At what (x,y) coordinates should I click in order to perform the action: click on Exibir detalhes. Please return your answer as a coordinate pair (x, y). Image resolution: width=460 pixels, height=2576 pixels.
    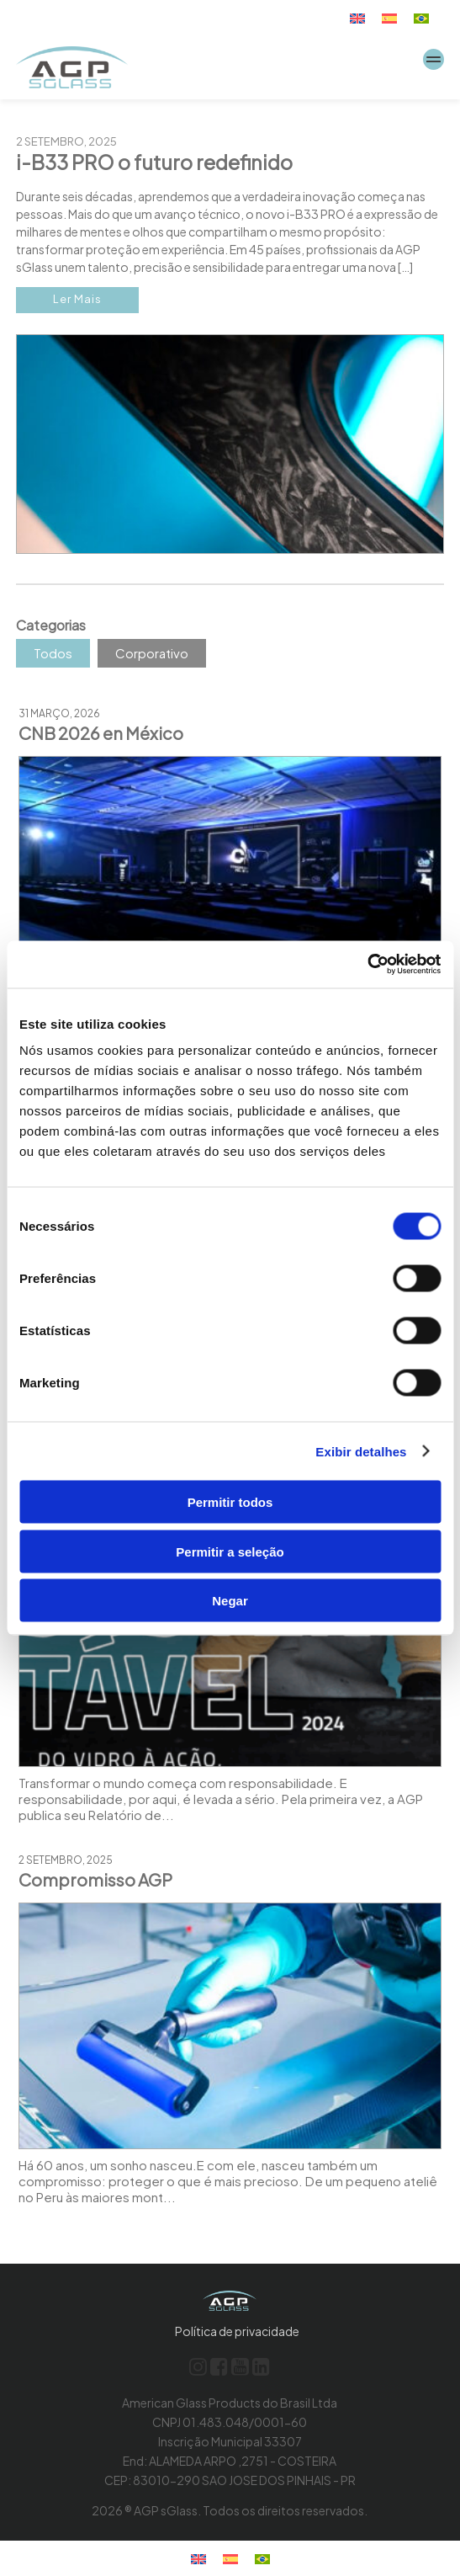
    Looking at the image, I should click on (360, 1451).